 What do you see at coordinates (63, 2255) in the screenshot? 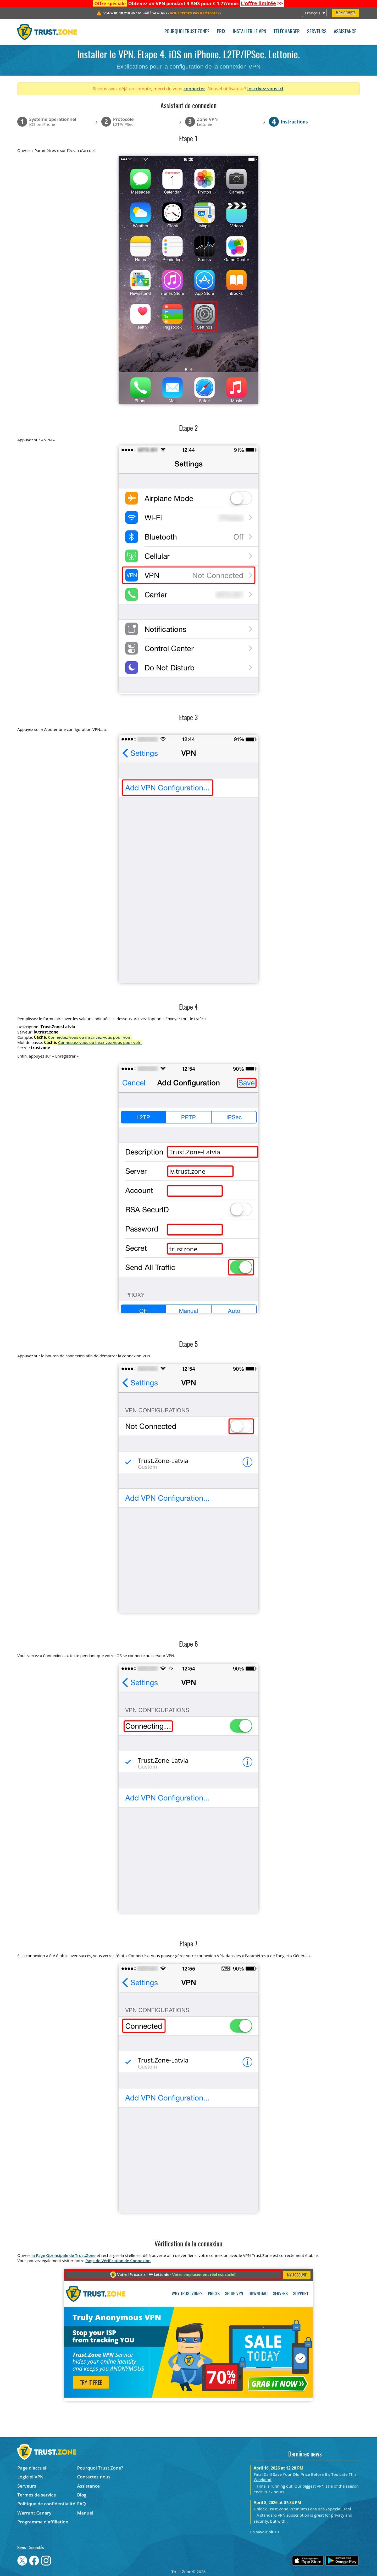
I see `la Page Oprincipale de Trust.Zone` at bounding box center [63, 2255].